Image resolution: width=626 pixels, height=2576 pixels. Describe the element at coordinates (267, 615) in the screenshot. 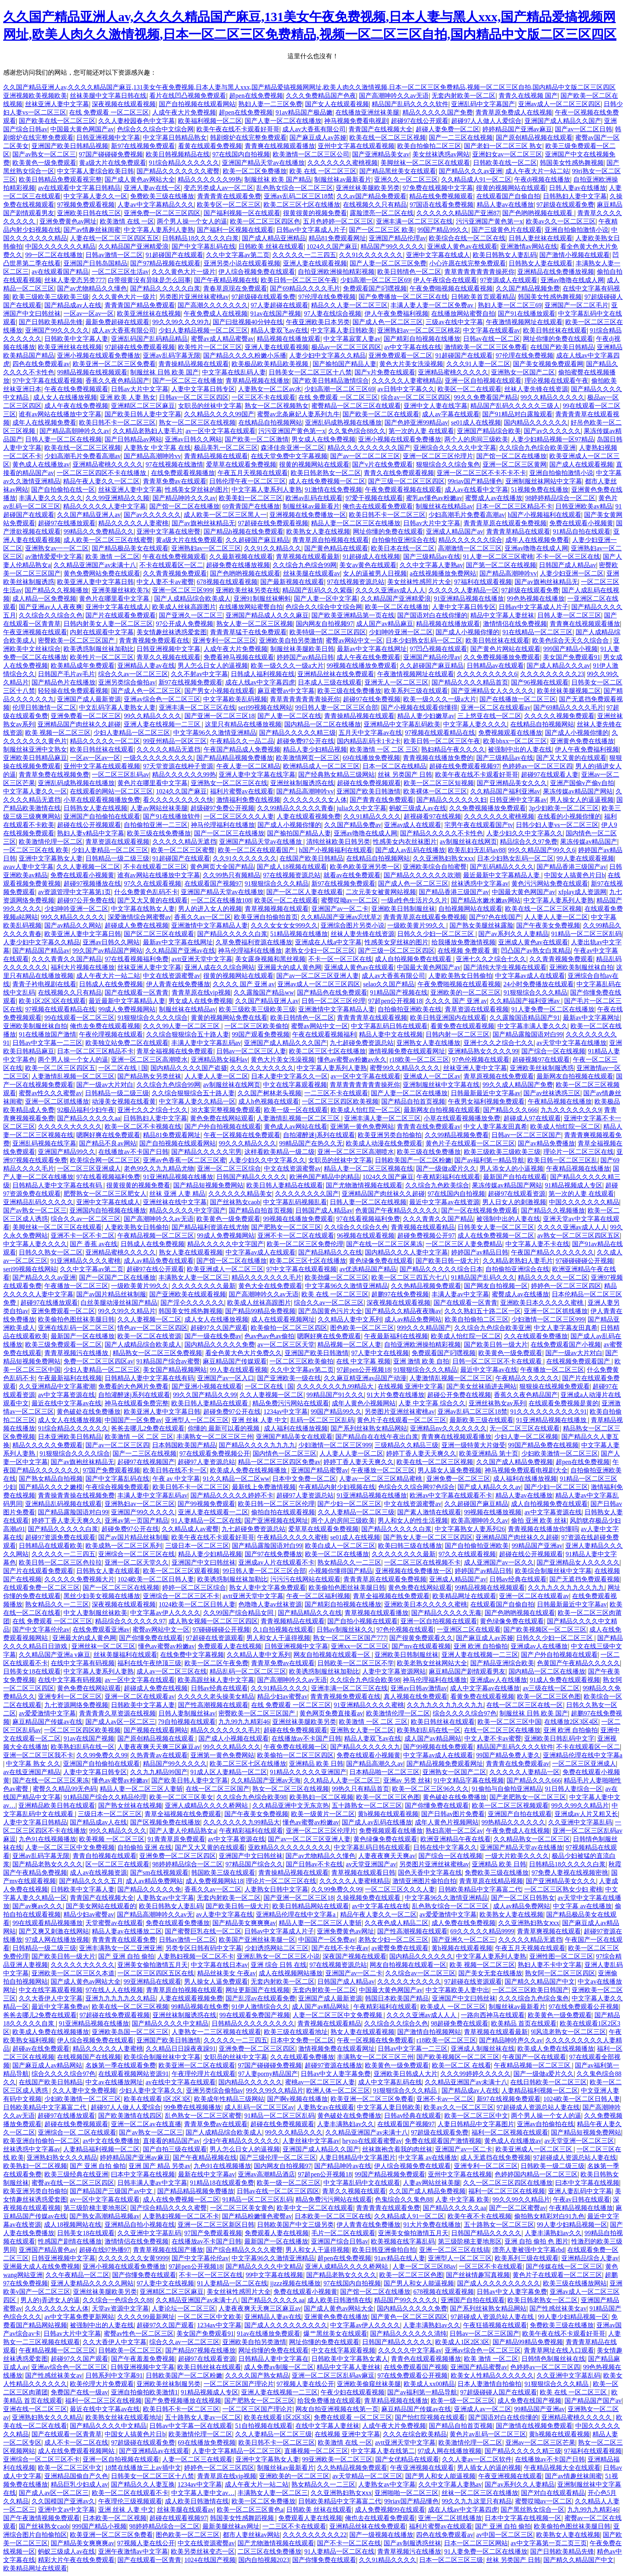

I see `亚洲国产精品成人久久久麻豆` at that location.